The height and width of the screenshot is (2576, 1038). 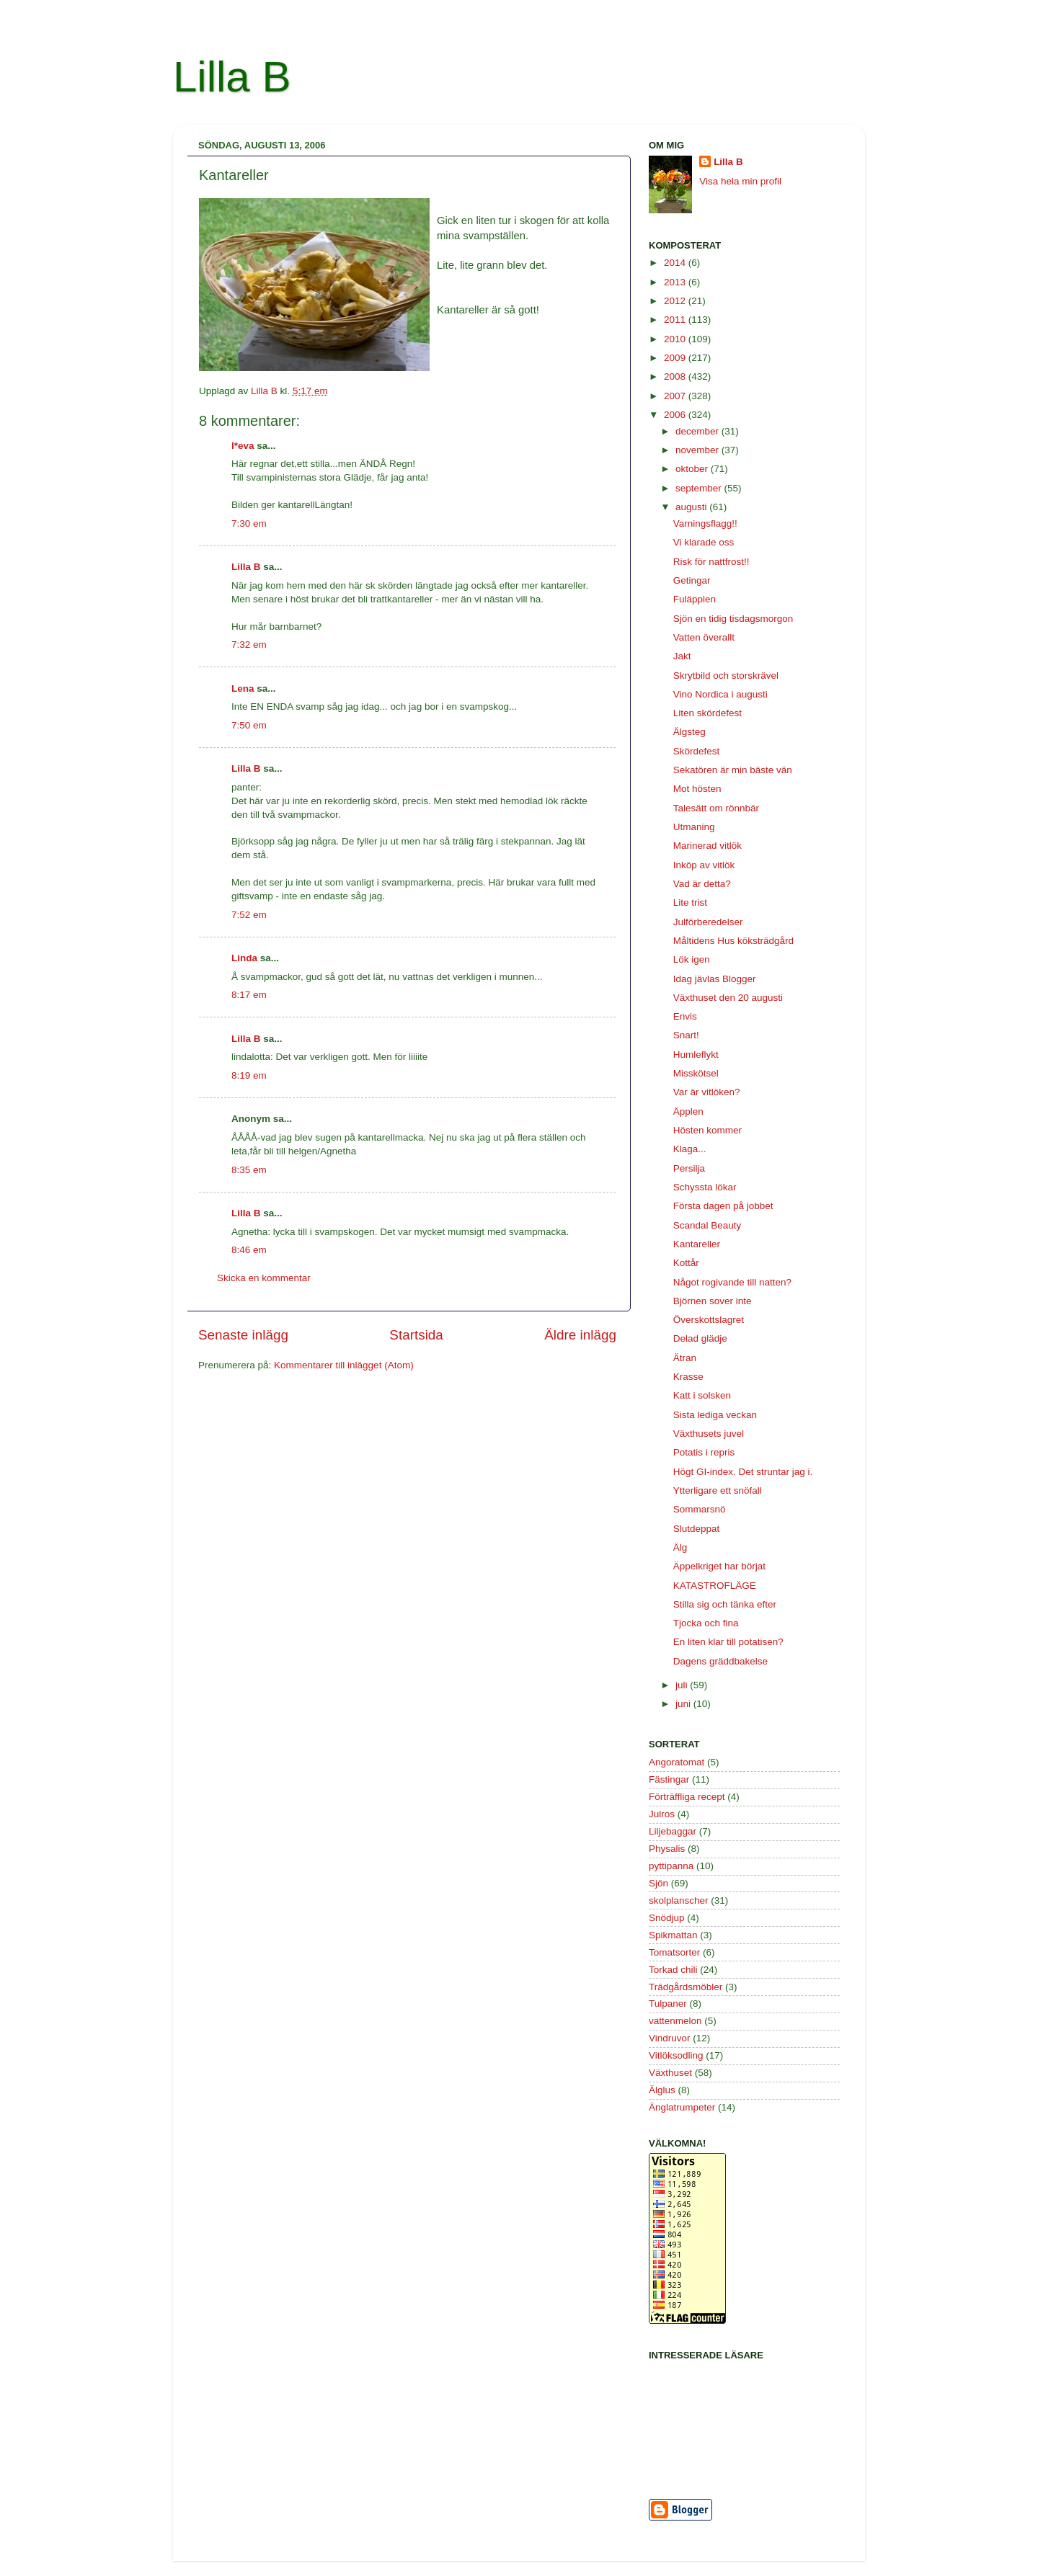 What do you see at coordinates (676, 319) in the screenshot?
I see `2011` at bounding box center [676, 319].